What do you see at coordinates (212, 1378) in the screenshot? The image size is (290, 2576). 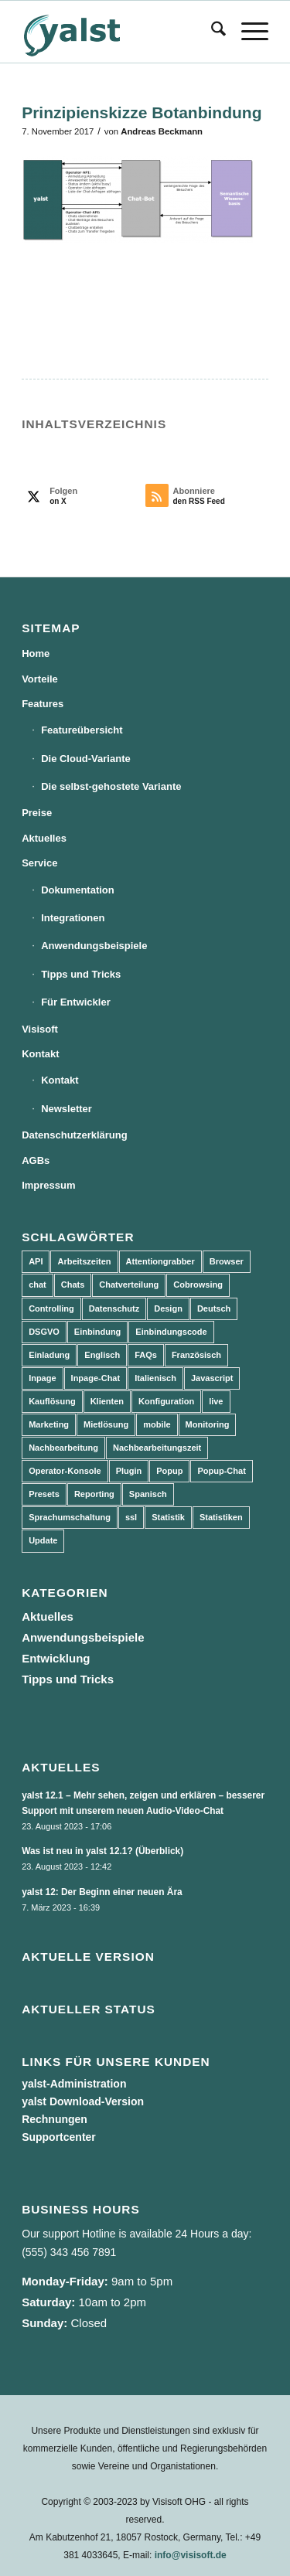 I see `Javascript [Javascript (7 Einträge)]` at bounding box center [212, 1378].